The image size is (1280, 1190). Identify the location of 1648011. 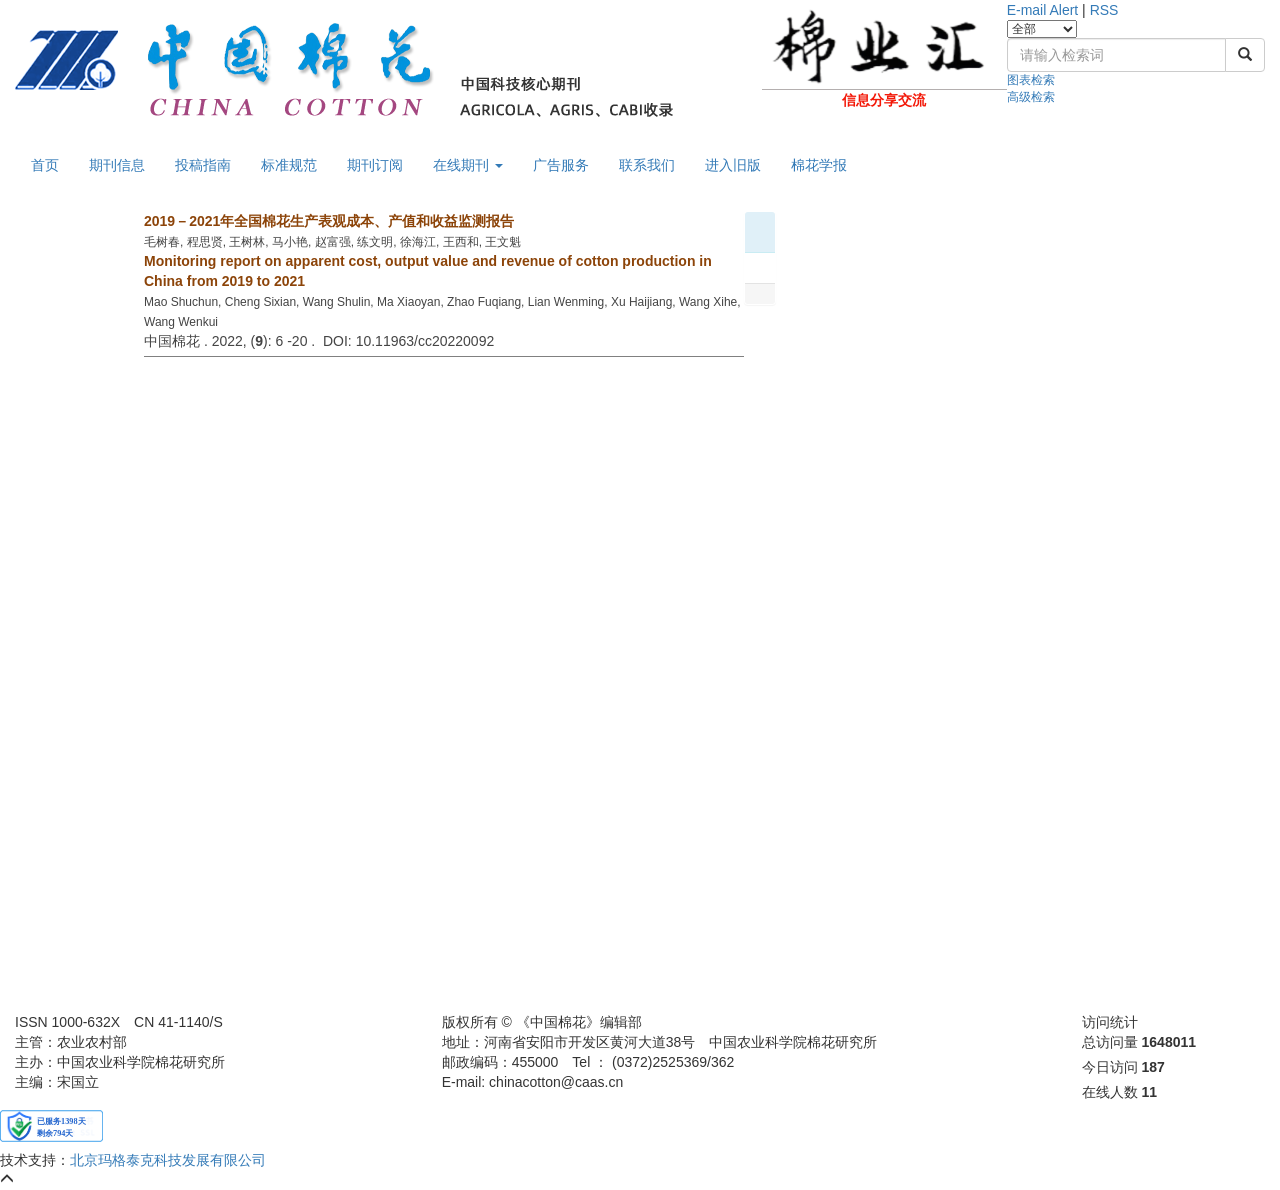
(1169, 1042).